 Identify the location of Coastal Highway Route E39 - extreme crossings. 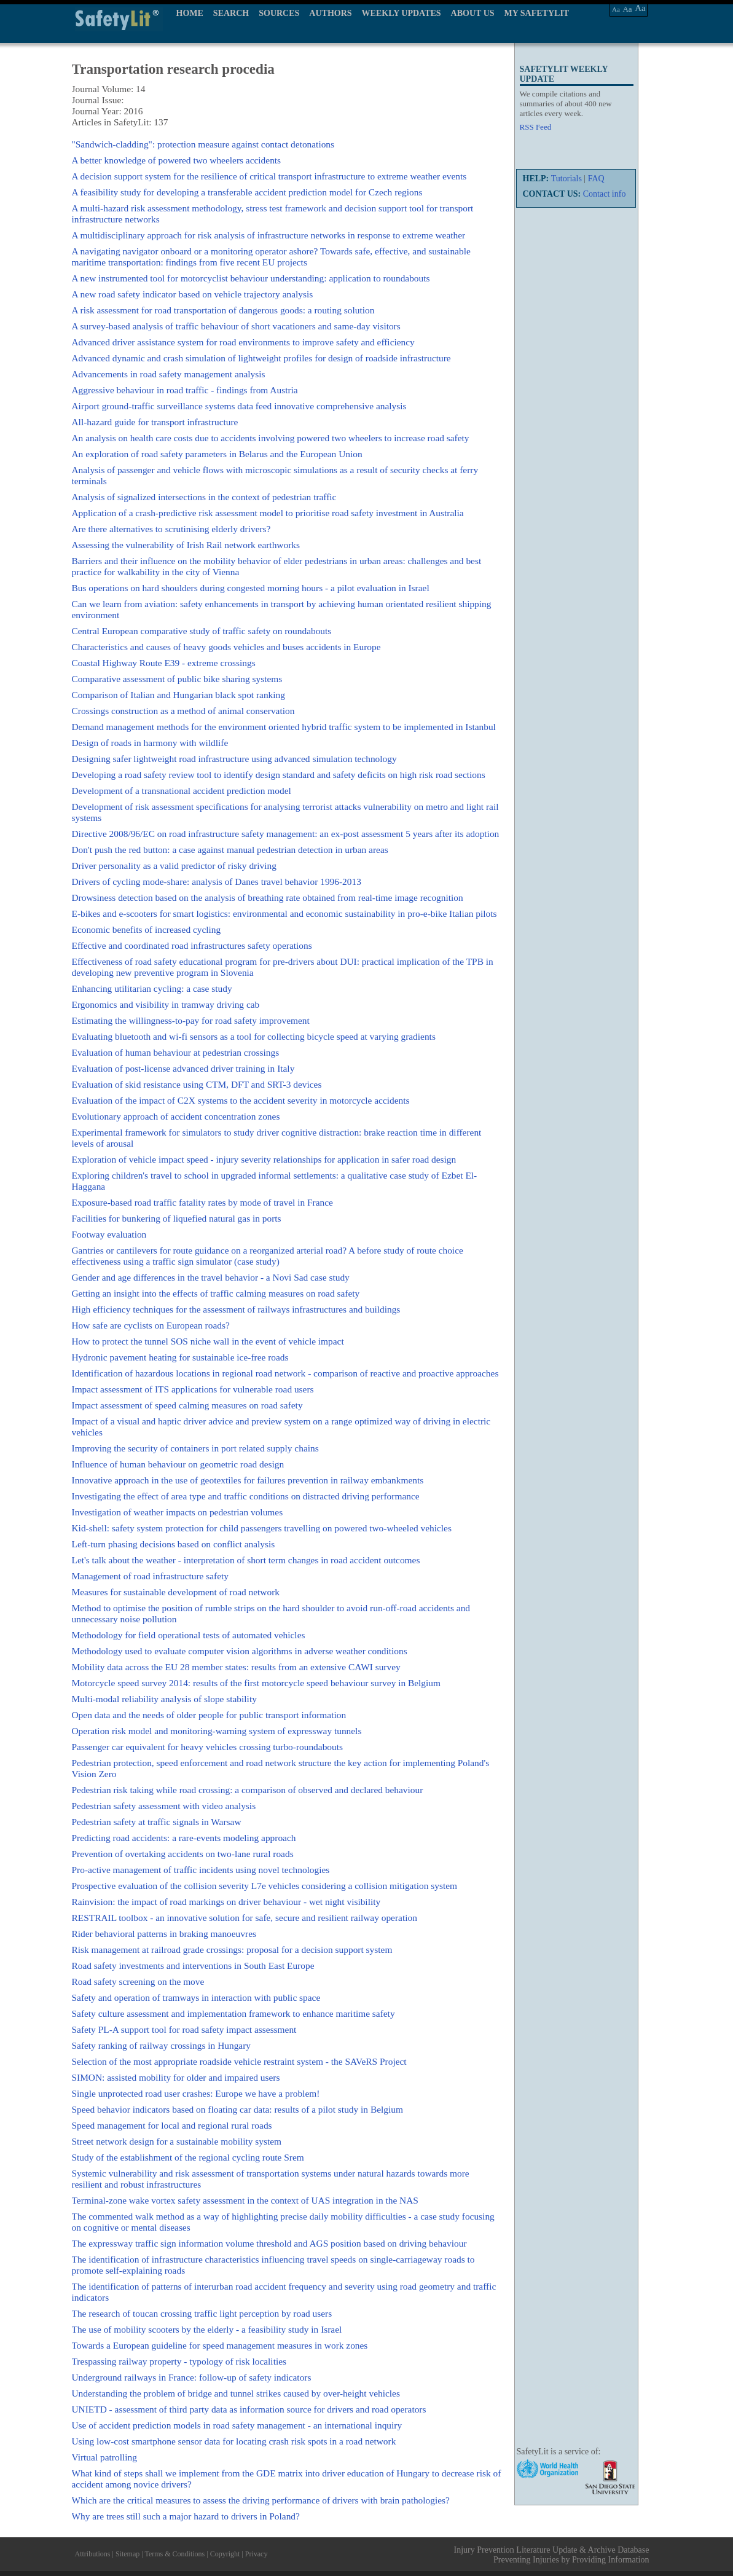
(164, 663).